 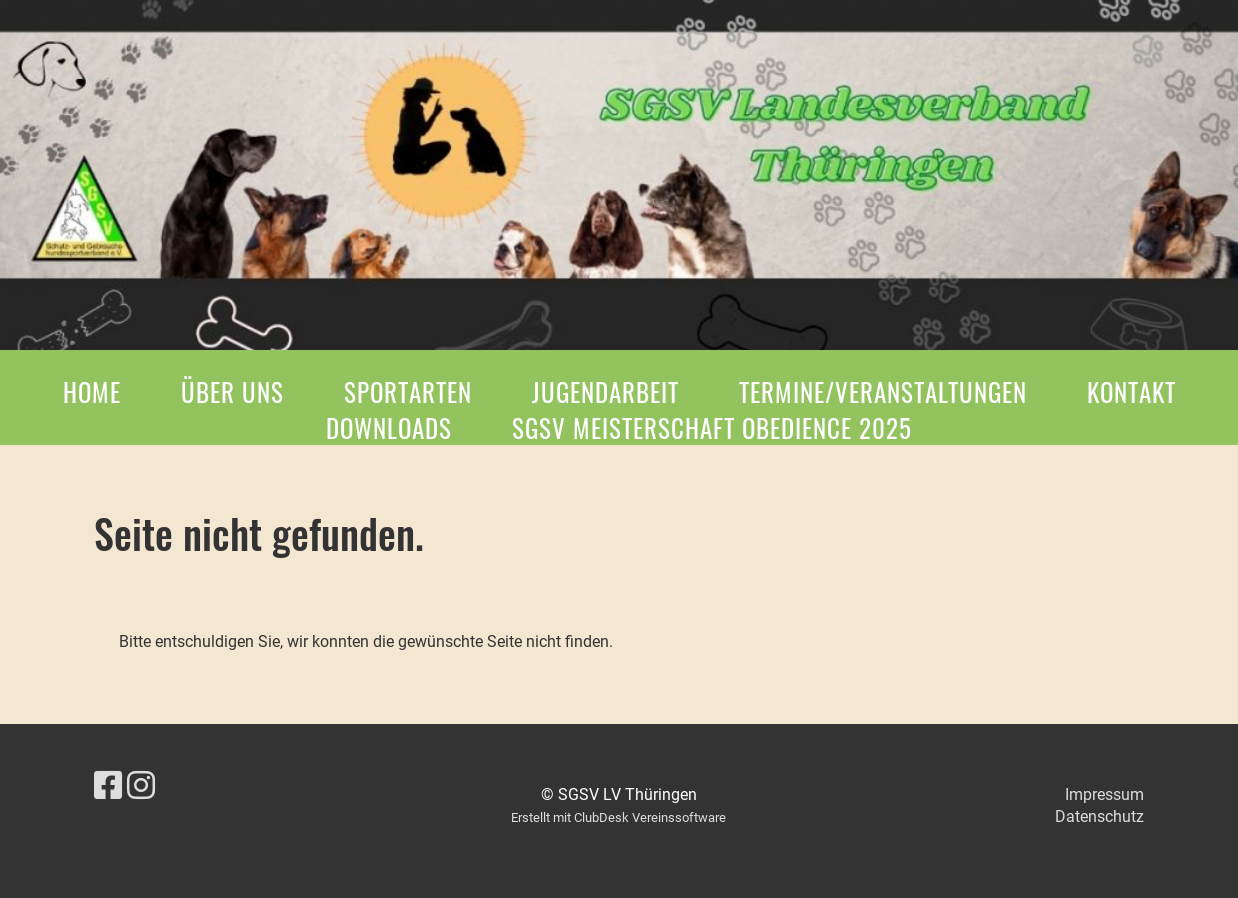 What do you see at coordinates (1131, 391) in the screenshot?
I see `Kontakt` at bounding box center [1131, 391].